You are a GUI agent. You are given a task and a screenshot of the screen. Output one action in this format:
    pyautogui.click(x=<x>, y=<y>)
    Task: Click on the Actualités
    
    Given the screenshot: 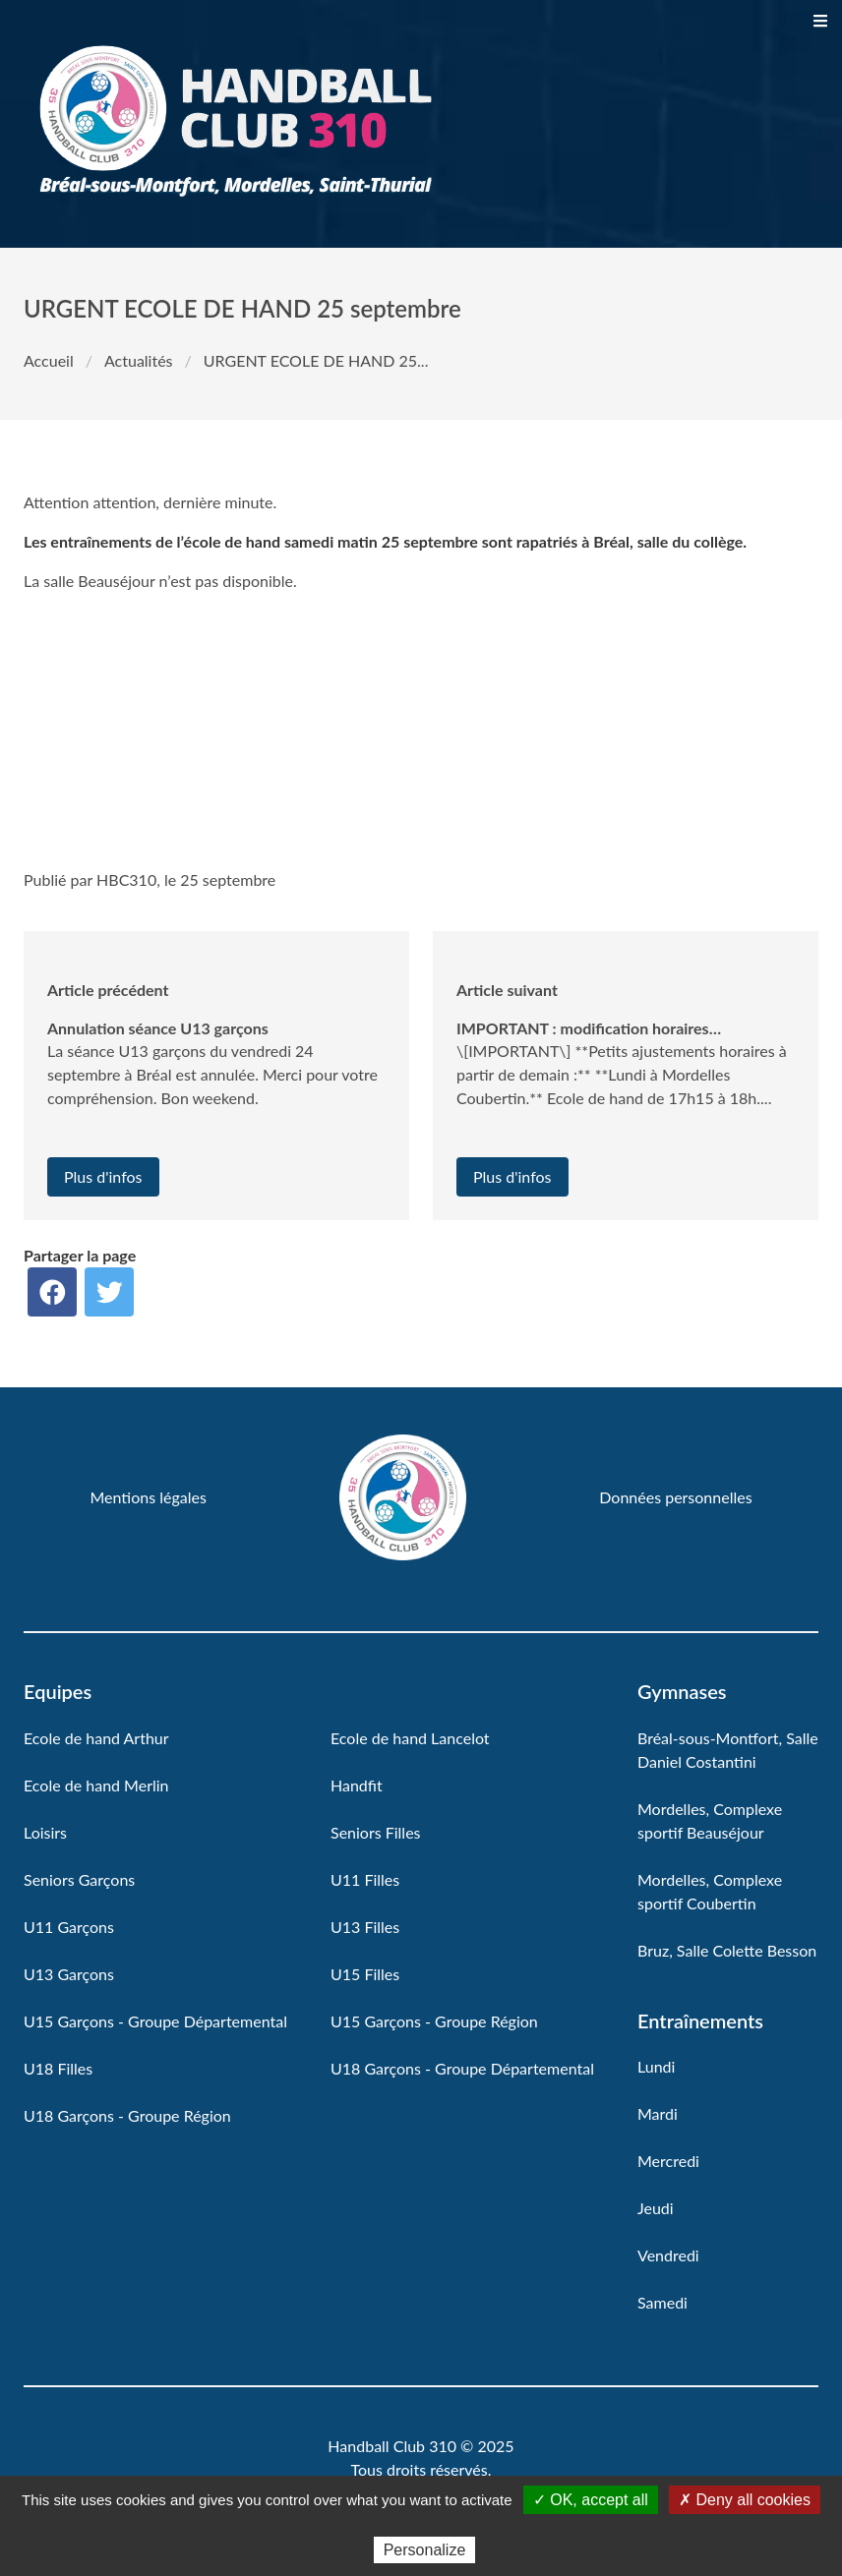 What is the action you would take?
    pyautogui.click(x=138, y=360)
    